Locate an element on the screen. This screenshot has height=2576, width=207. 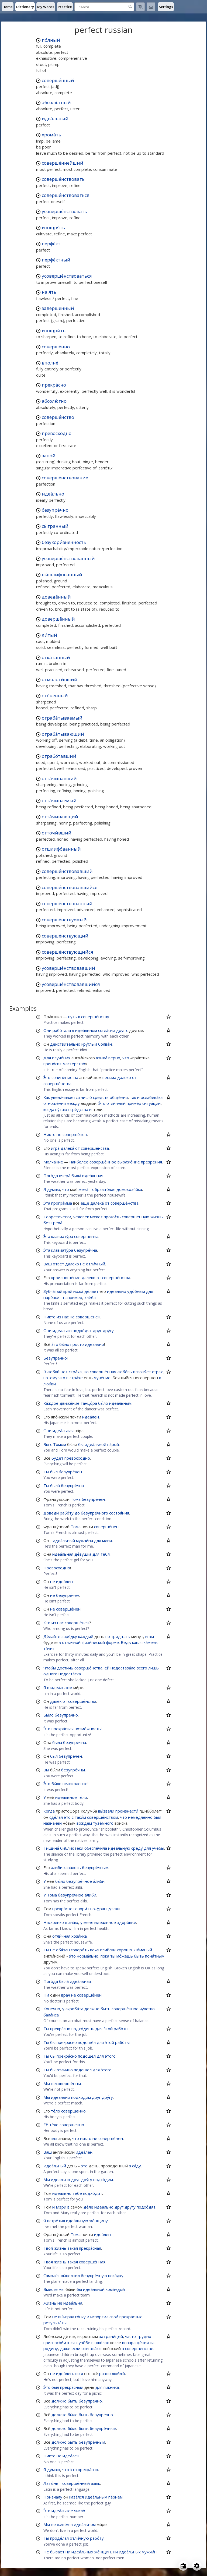
Безупречно is located at coordinates (55, 1358).